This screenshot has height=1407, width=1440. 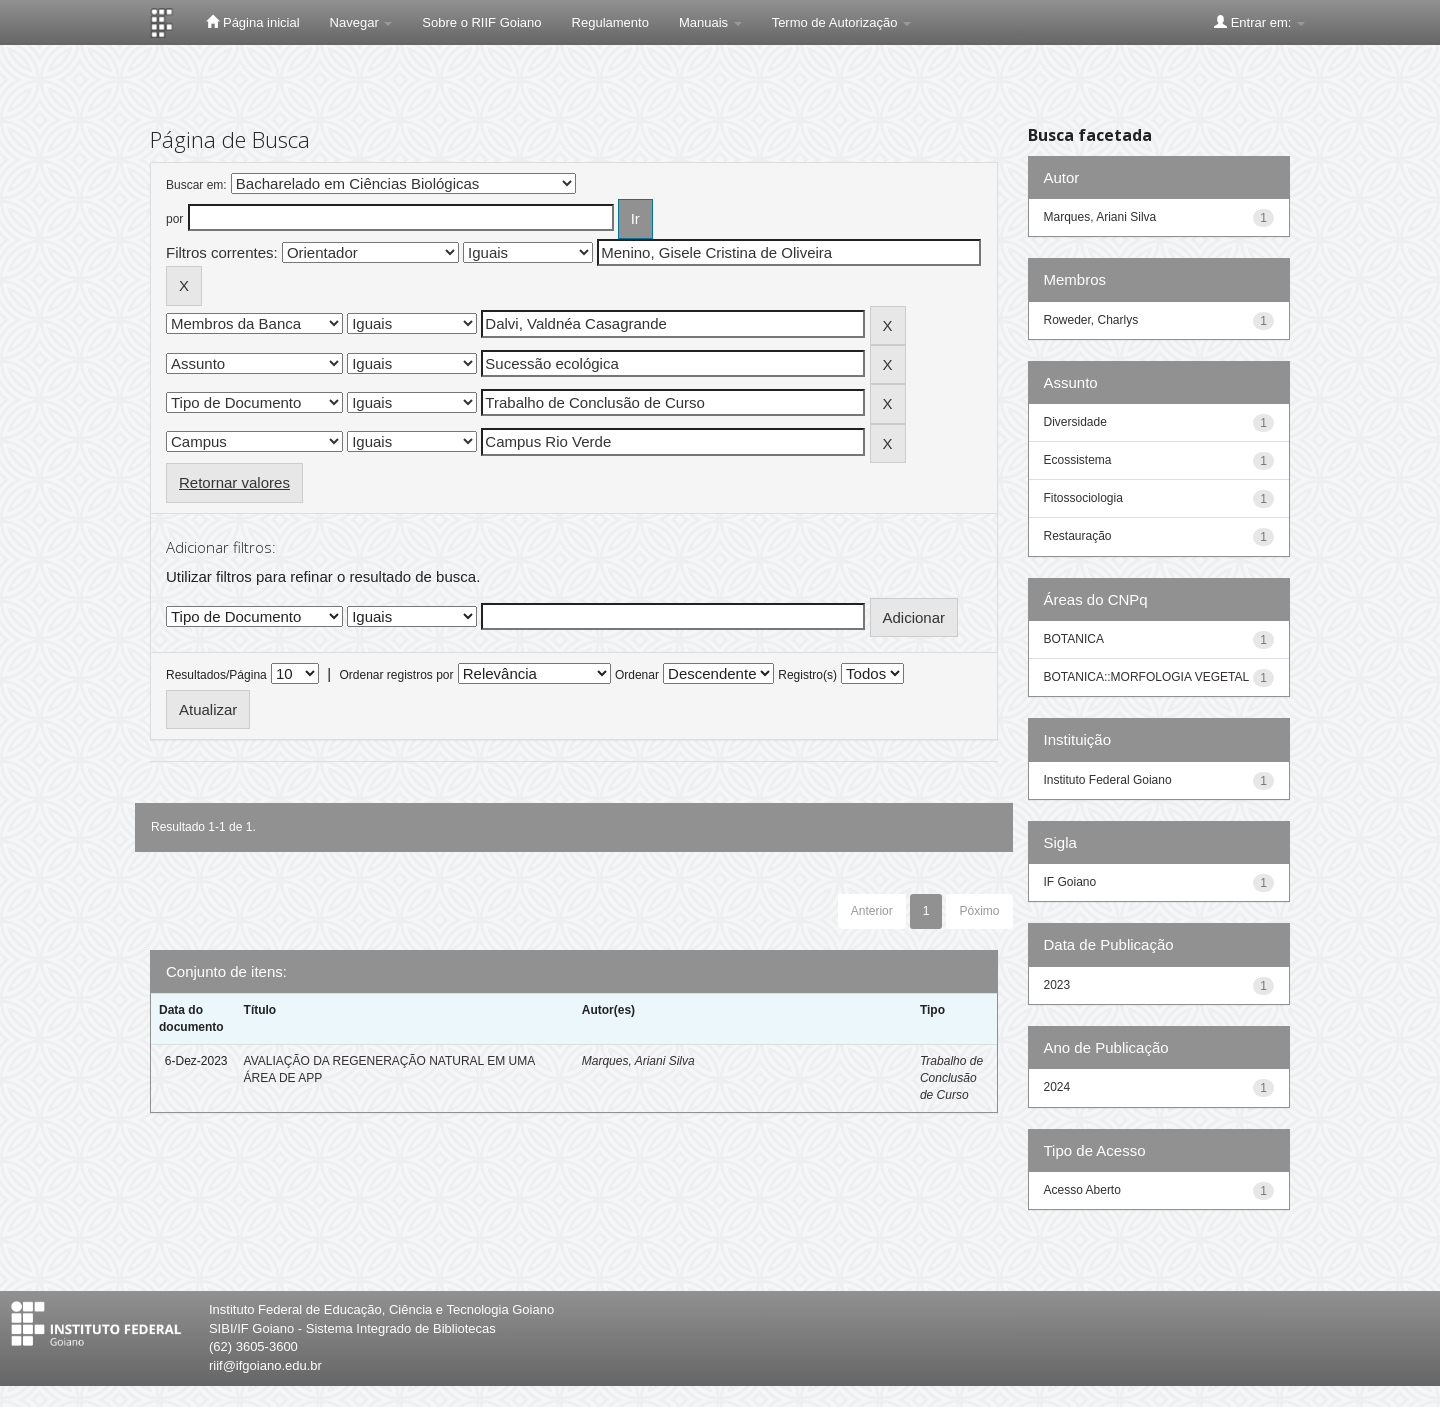 What do you see at coordinates (1078, 536) in the screenshot?
I see `Restauração` at bounding box center [1078, 536].